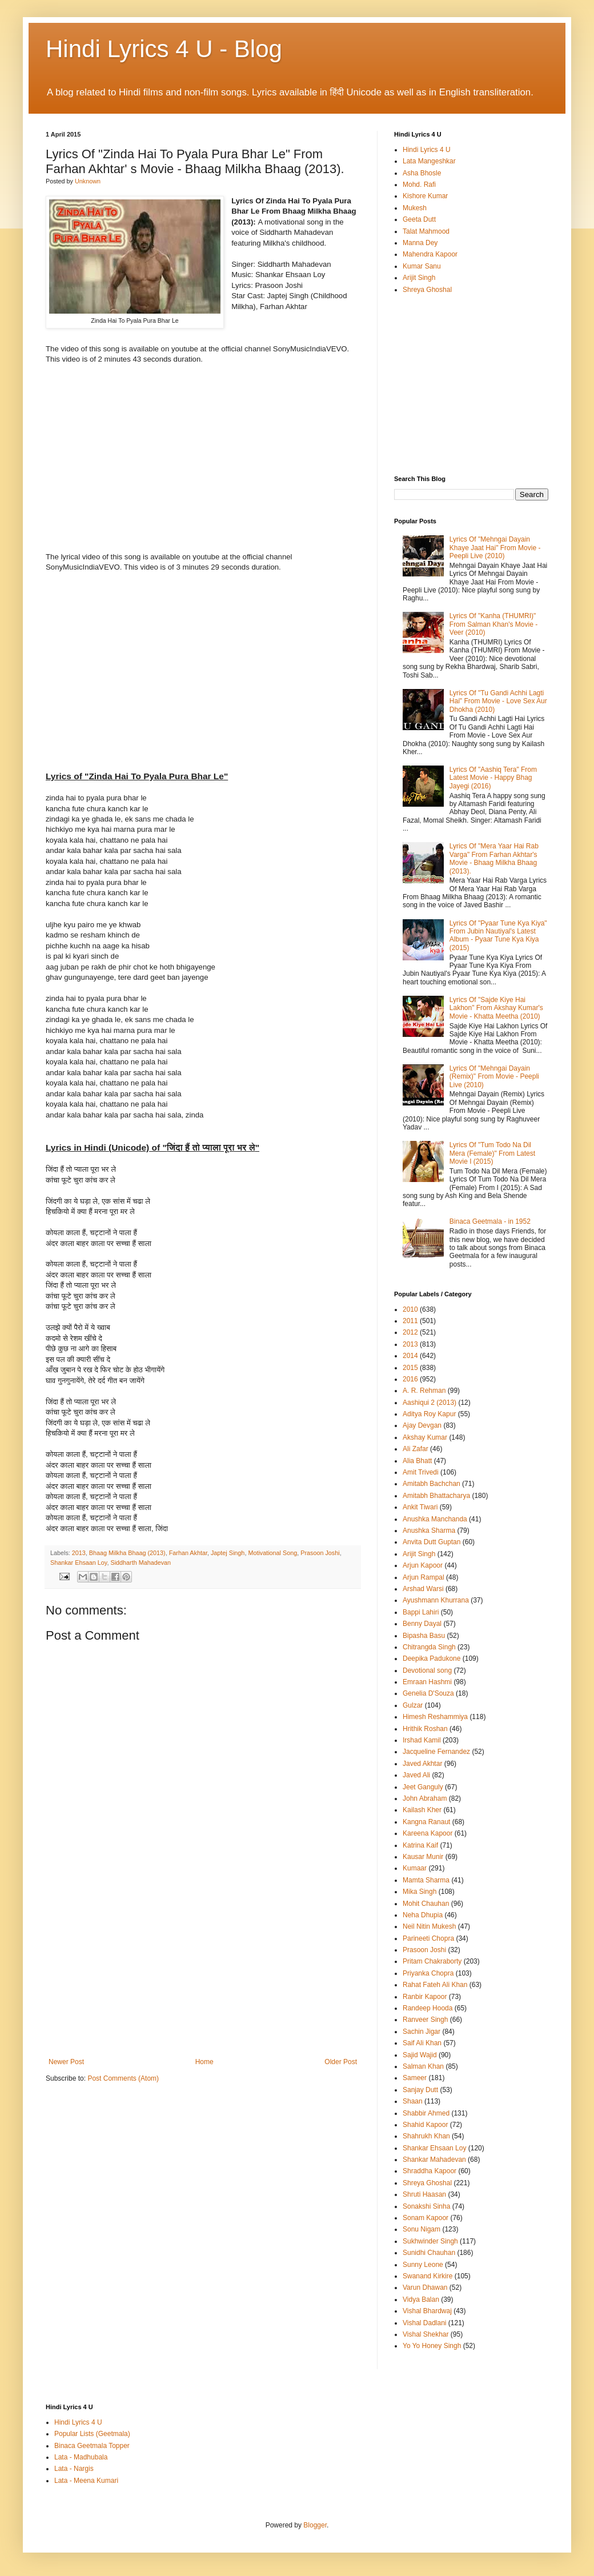 Image resolution: width=594 pixels, height=2576 pixels. Describe the element at coordinates (494, 1076) in the screenshot. I see `Lyrics Of "Mehngai Dayain (Remix)" From Movie - Peepli Live (2010)` at that location.